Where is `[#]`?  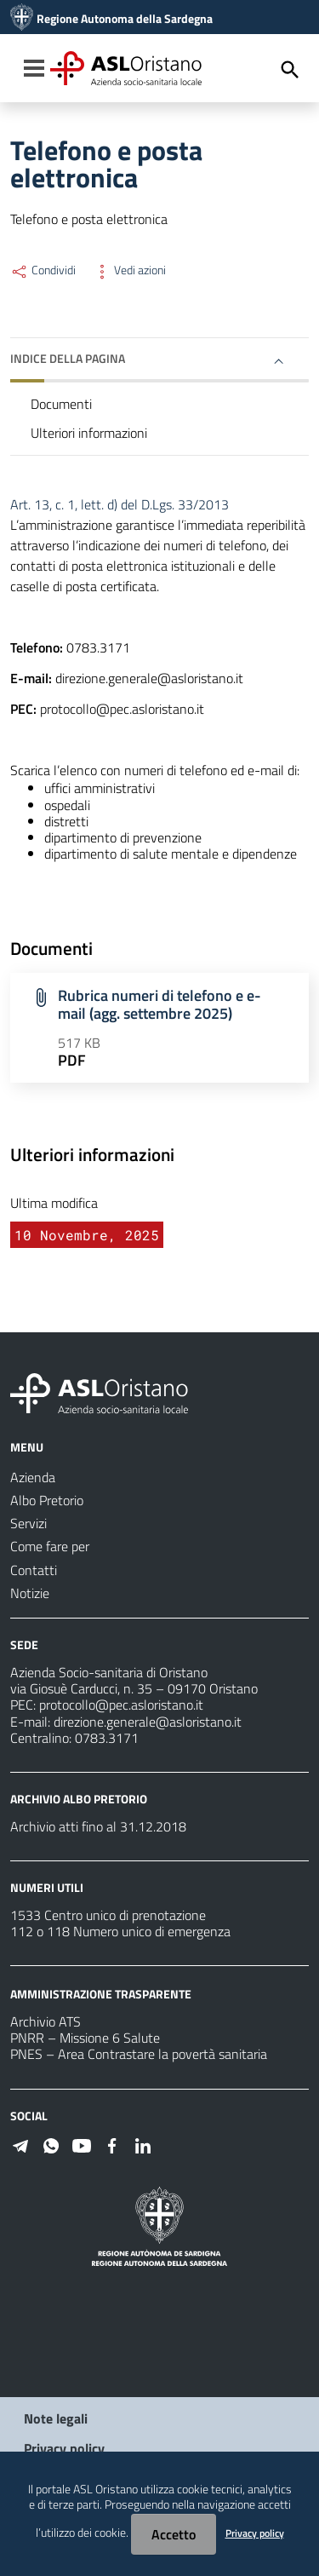 [#] is located at coordinates (20, 2144).